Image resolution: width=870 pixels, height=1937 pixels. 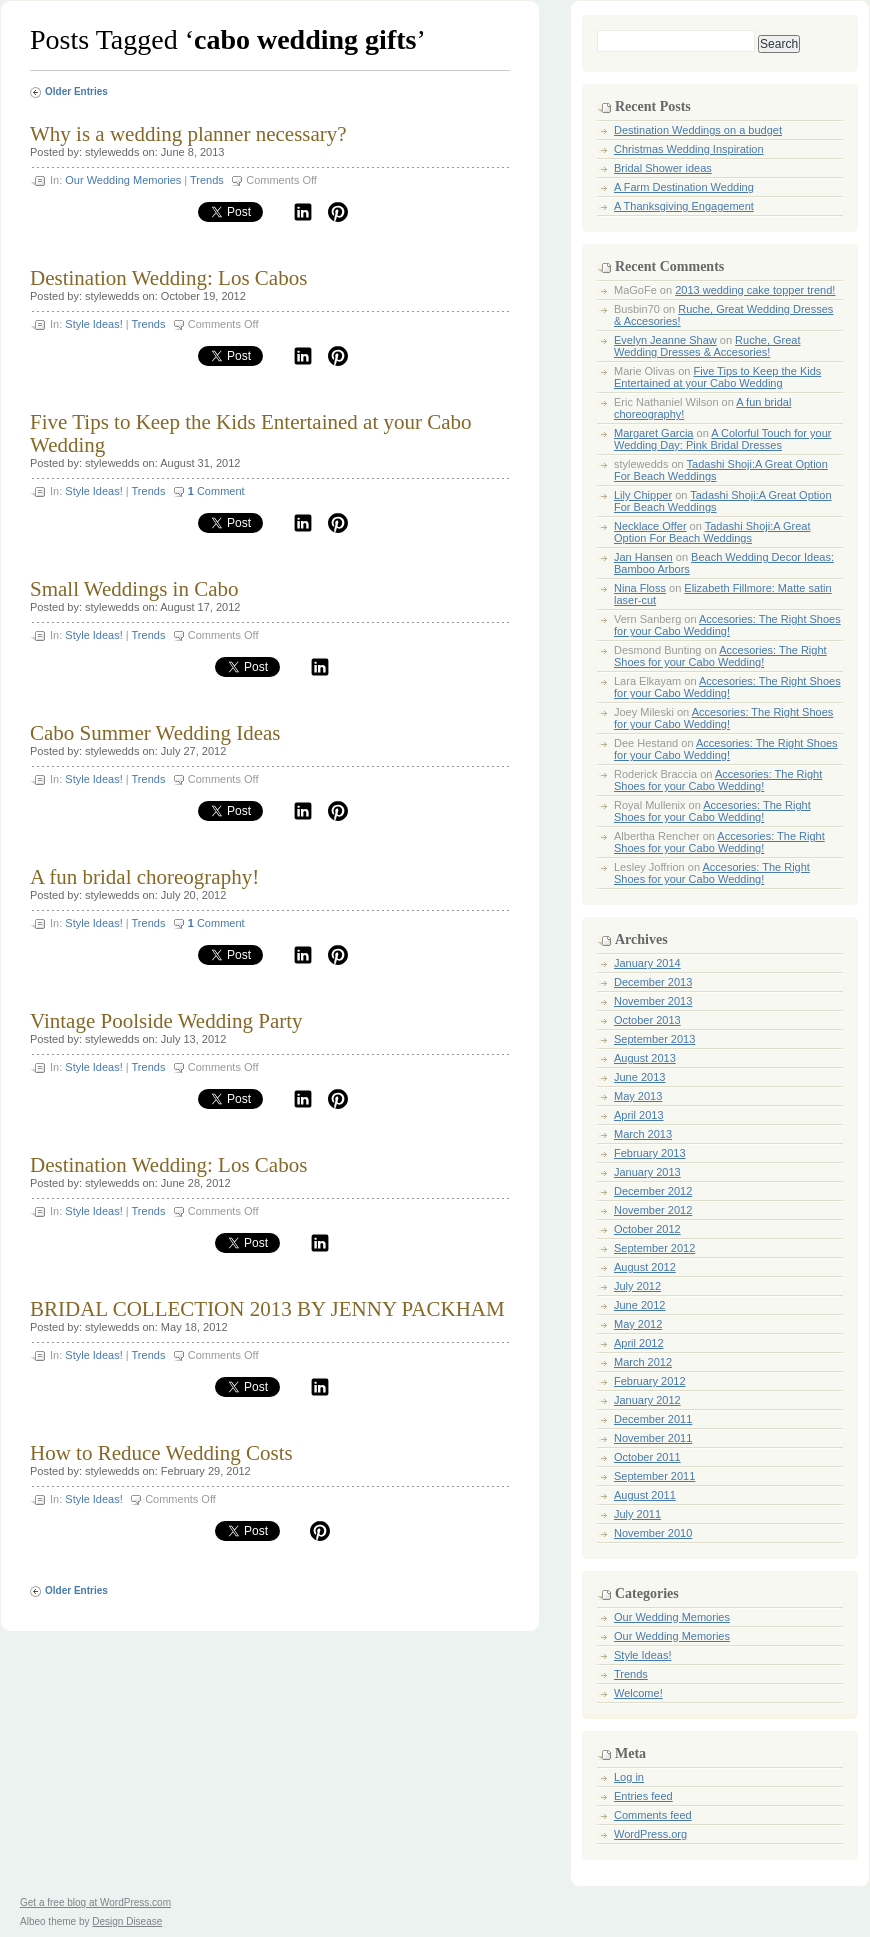 What do you see at coordinates (640, 588) in the screenshot?
I see `Nina Floss` at bounding box center [640, 588].